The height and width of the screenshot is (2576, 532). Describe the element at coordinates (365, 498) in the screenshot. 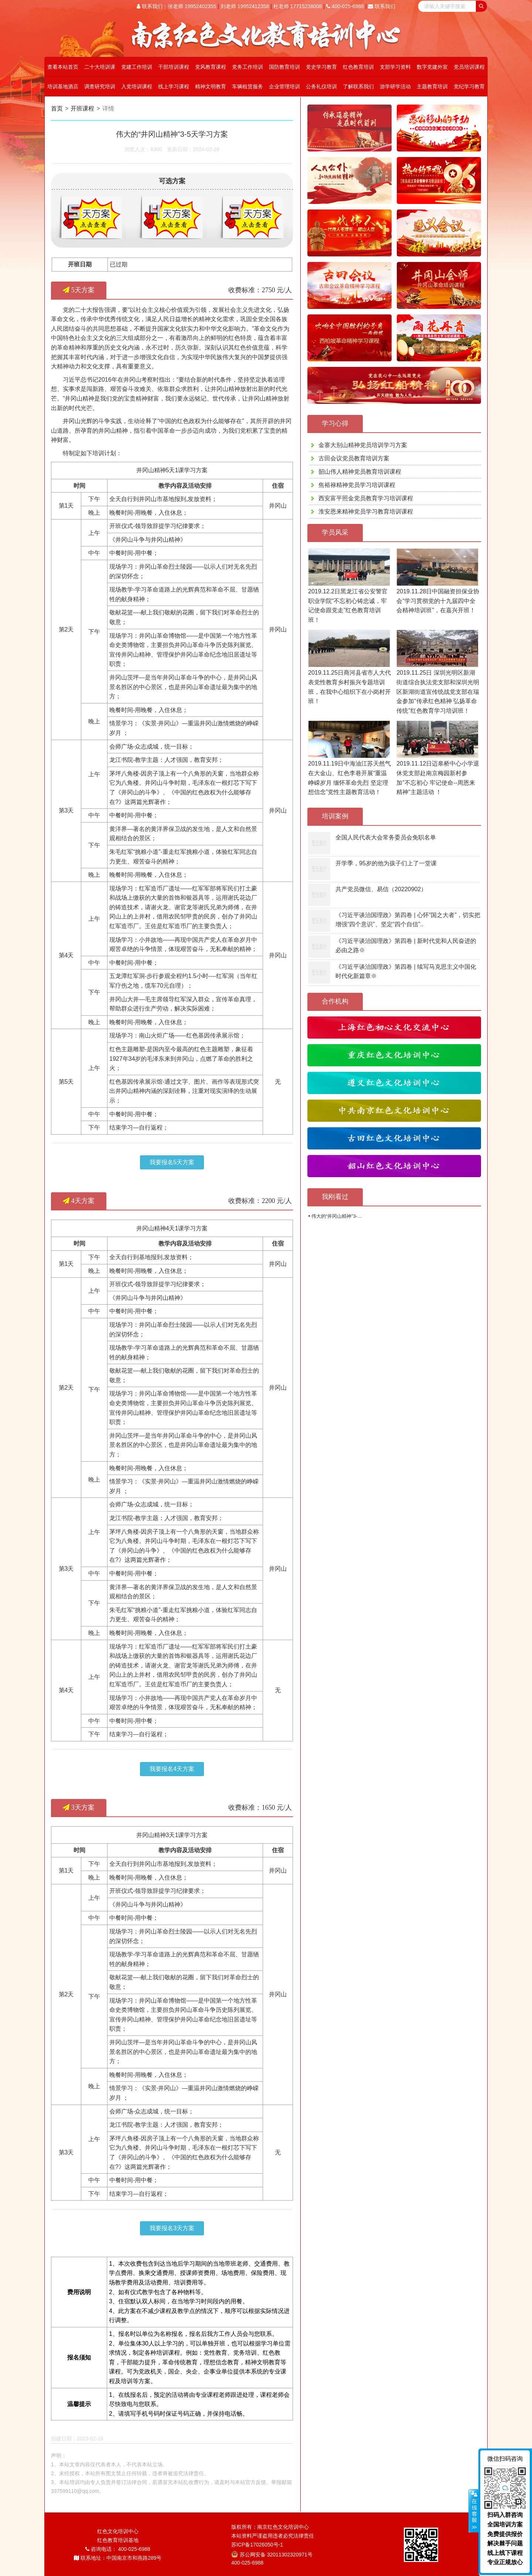

I see `西安富平照金党员教育学习培训课程` at that location.